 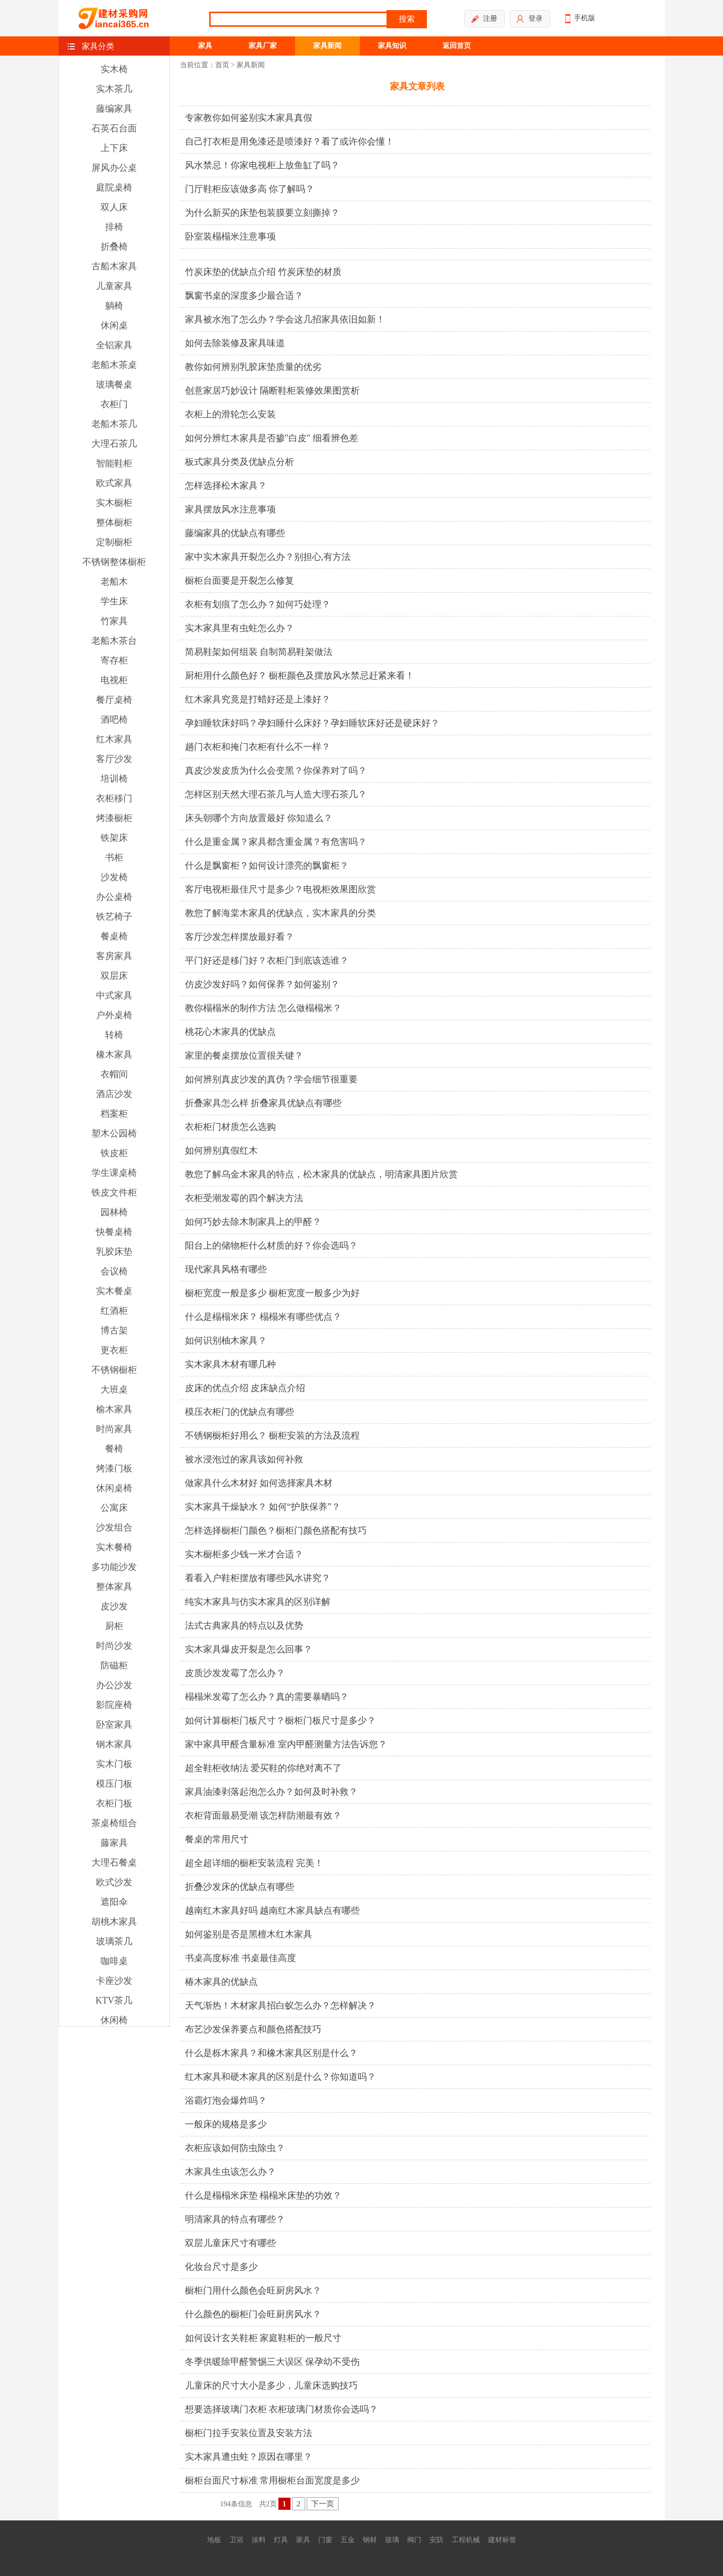 What do you see at coordinates (271, 438) in the screenshot?
I see `如何分辨红木家具是否掺"白皮" 细看辨色差` at bounding box center [271, 438].